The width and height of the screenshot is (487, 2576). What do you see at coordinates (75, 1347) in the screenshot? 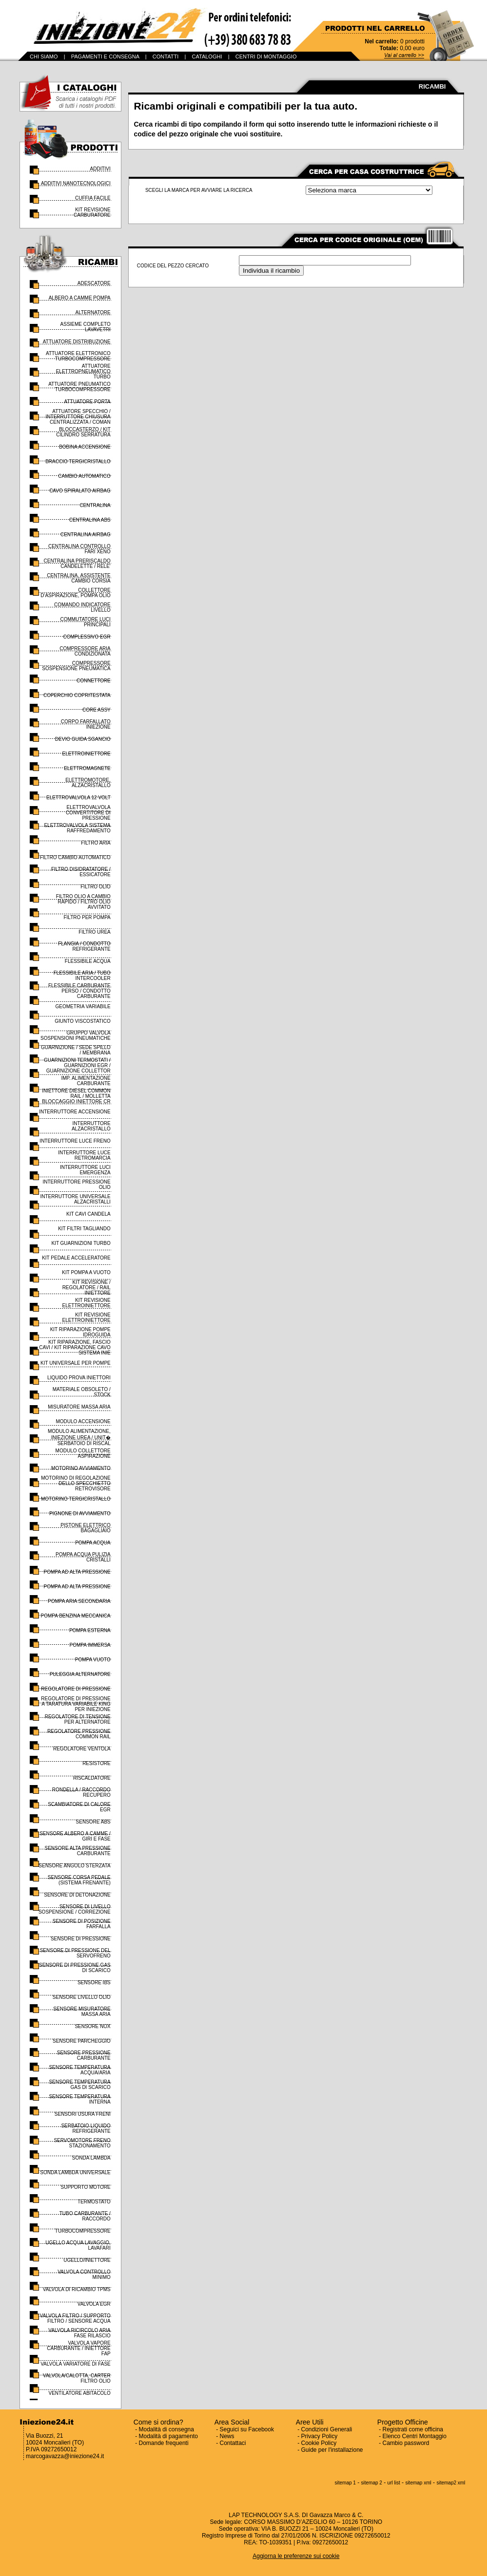
I see `KIT RIPARAZIONE, FASCIO CAVI / KIT RIPARAZIONE CAVO SISTEMA INIE` at bounding box center [75, 1347].